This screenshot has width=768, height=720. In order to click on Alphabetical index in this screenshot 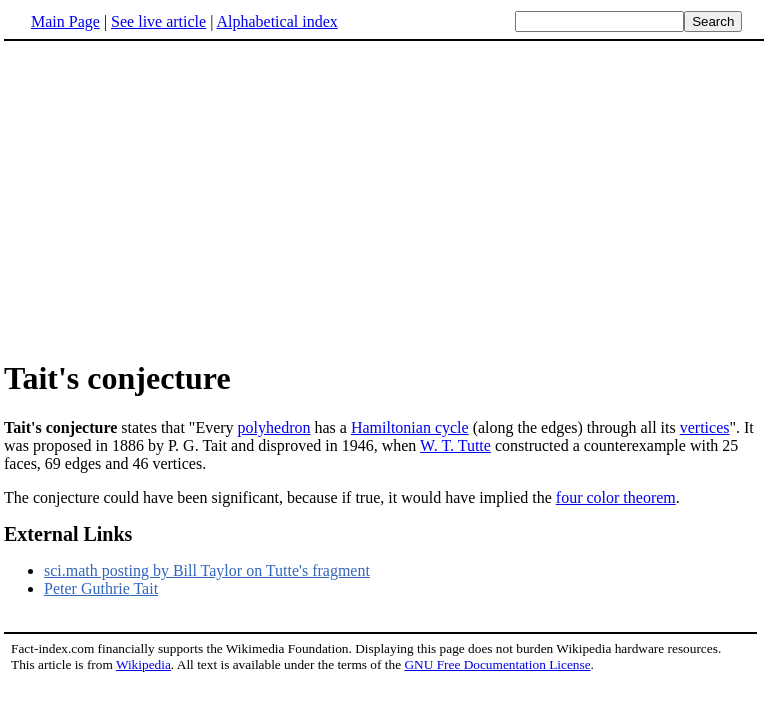, I will do `click(276, 21)`.